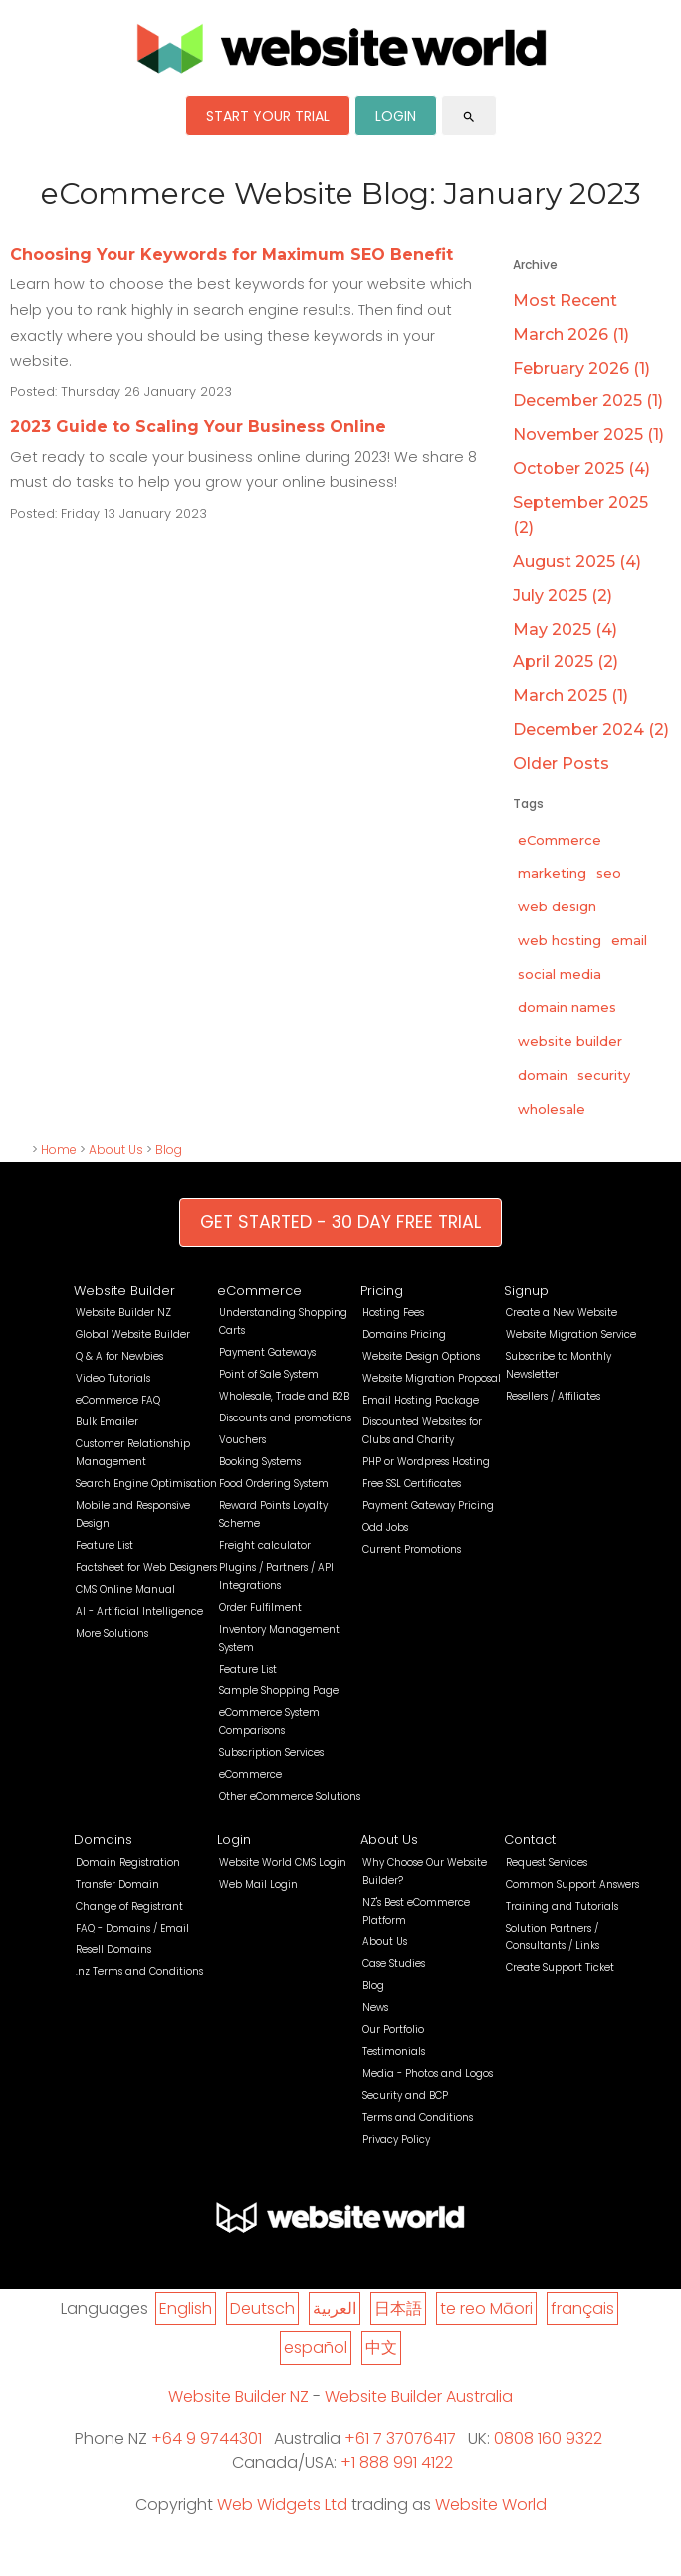 Image resolution: width=681 pixels, height=2576 pixels. What do you see at coordinates (491, 2504) in the screenshot?
I see `Website World` at bounding box center [491, 2504].